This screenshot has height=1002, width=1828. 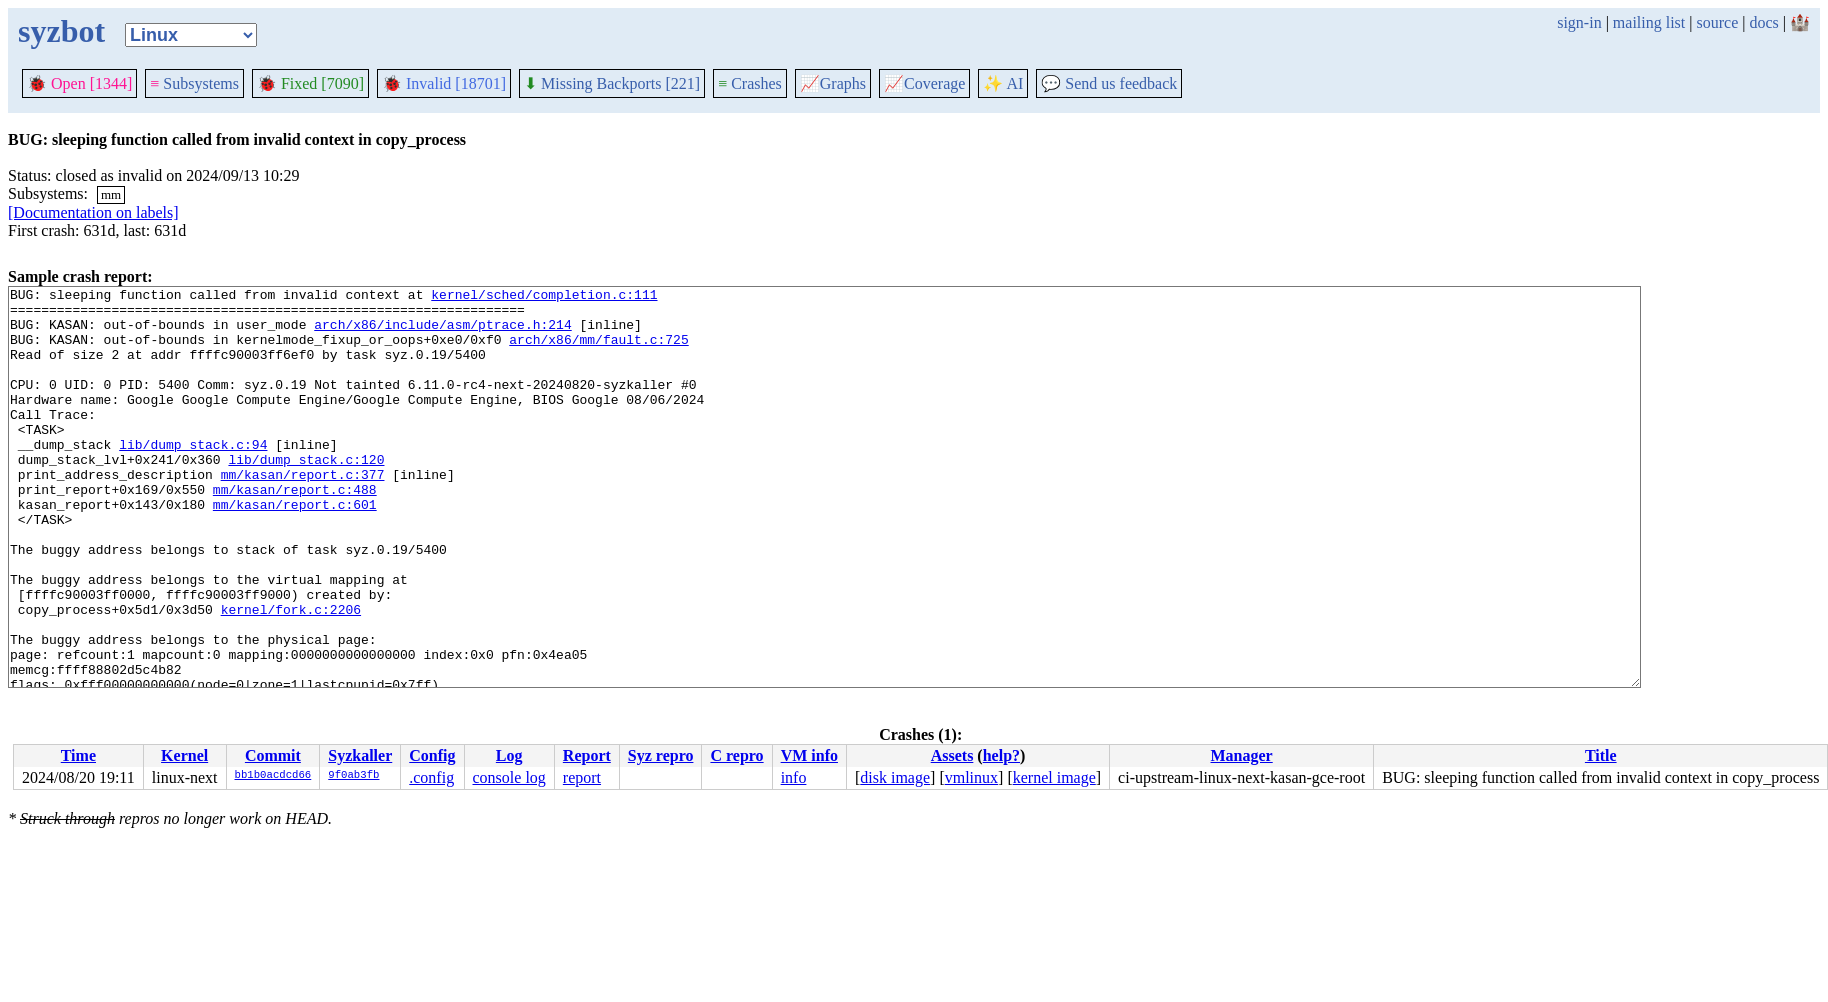 What do you see at coordinates (809, 755) in the screenshot?
I see `VM info` at bounding box center [809, 755].